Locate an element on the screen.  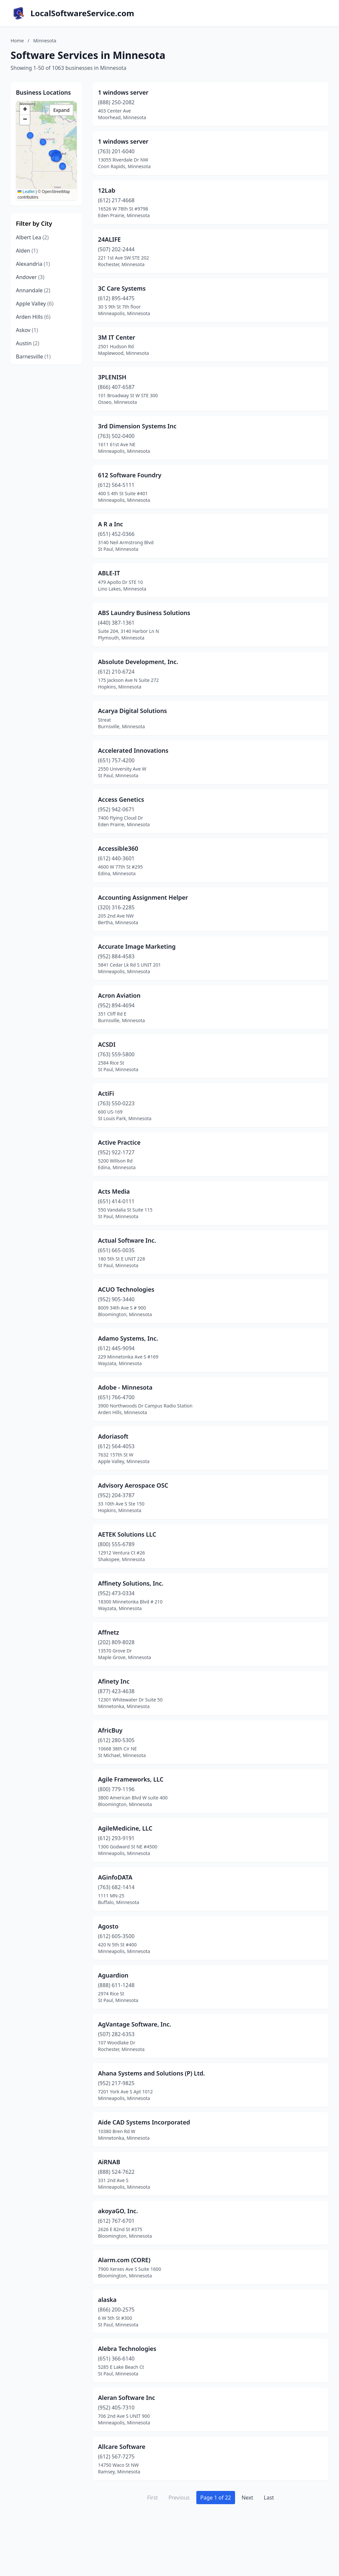
ABLE-IT is located at coordinates (109, 573).